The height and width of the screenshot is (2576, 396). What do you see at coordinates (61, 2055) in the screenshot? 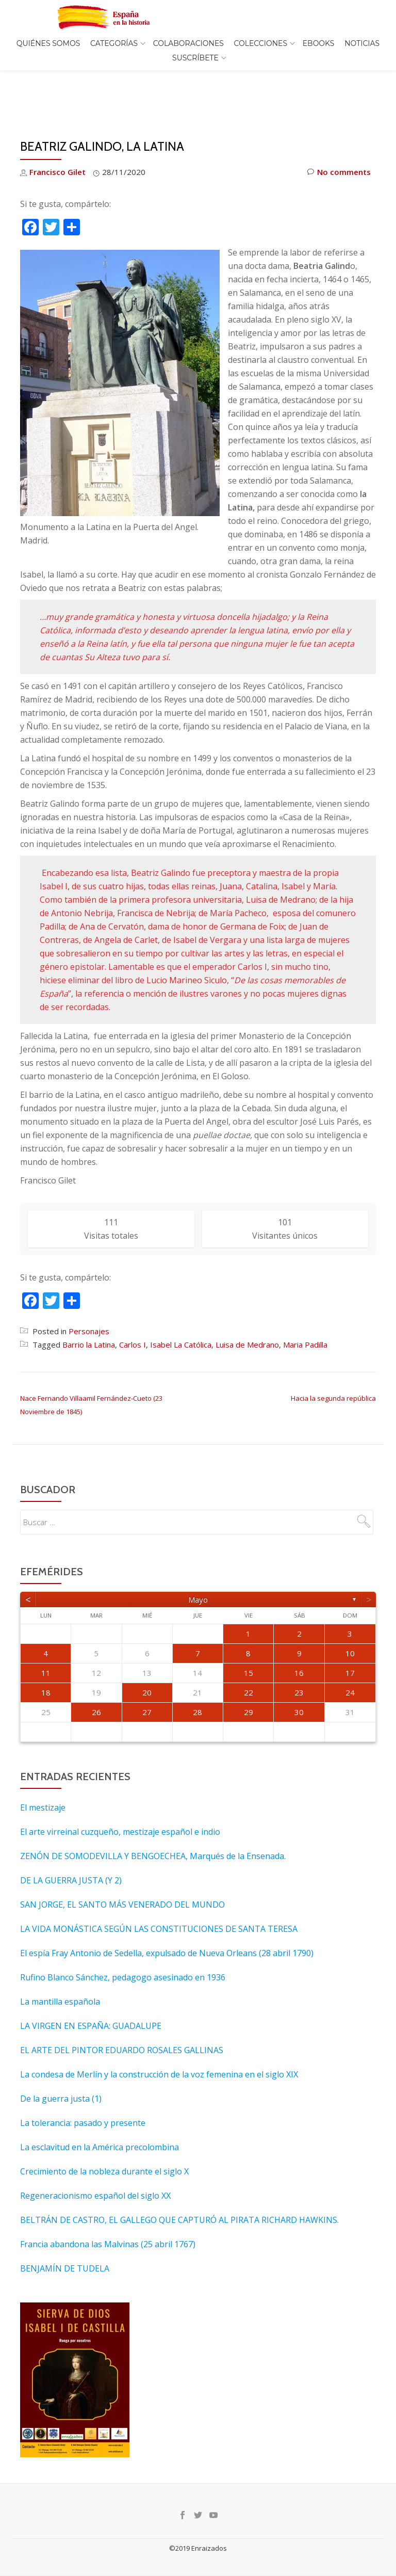
I see `De la guerra justa (1)` at bounding box center [61, 2055].